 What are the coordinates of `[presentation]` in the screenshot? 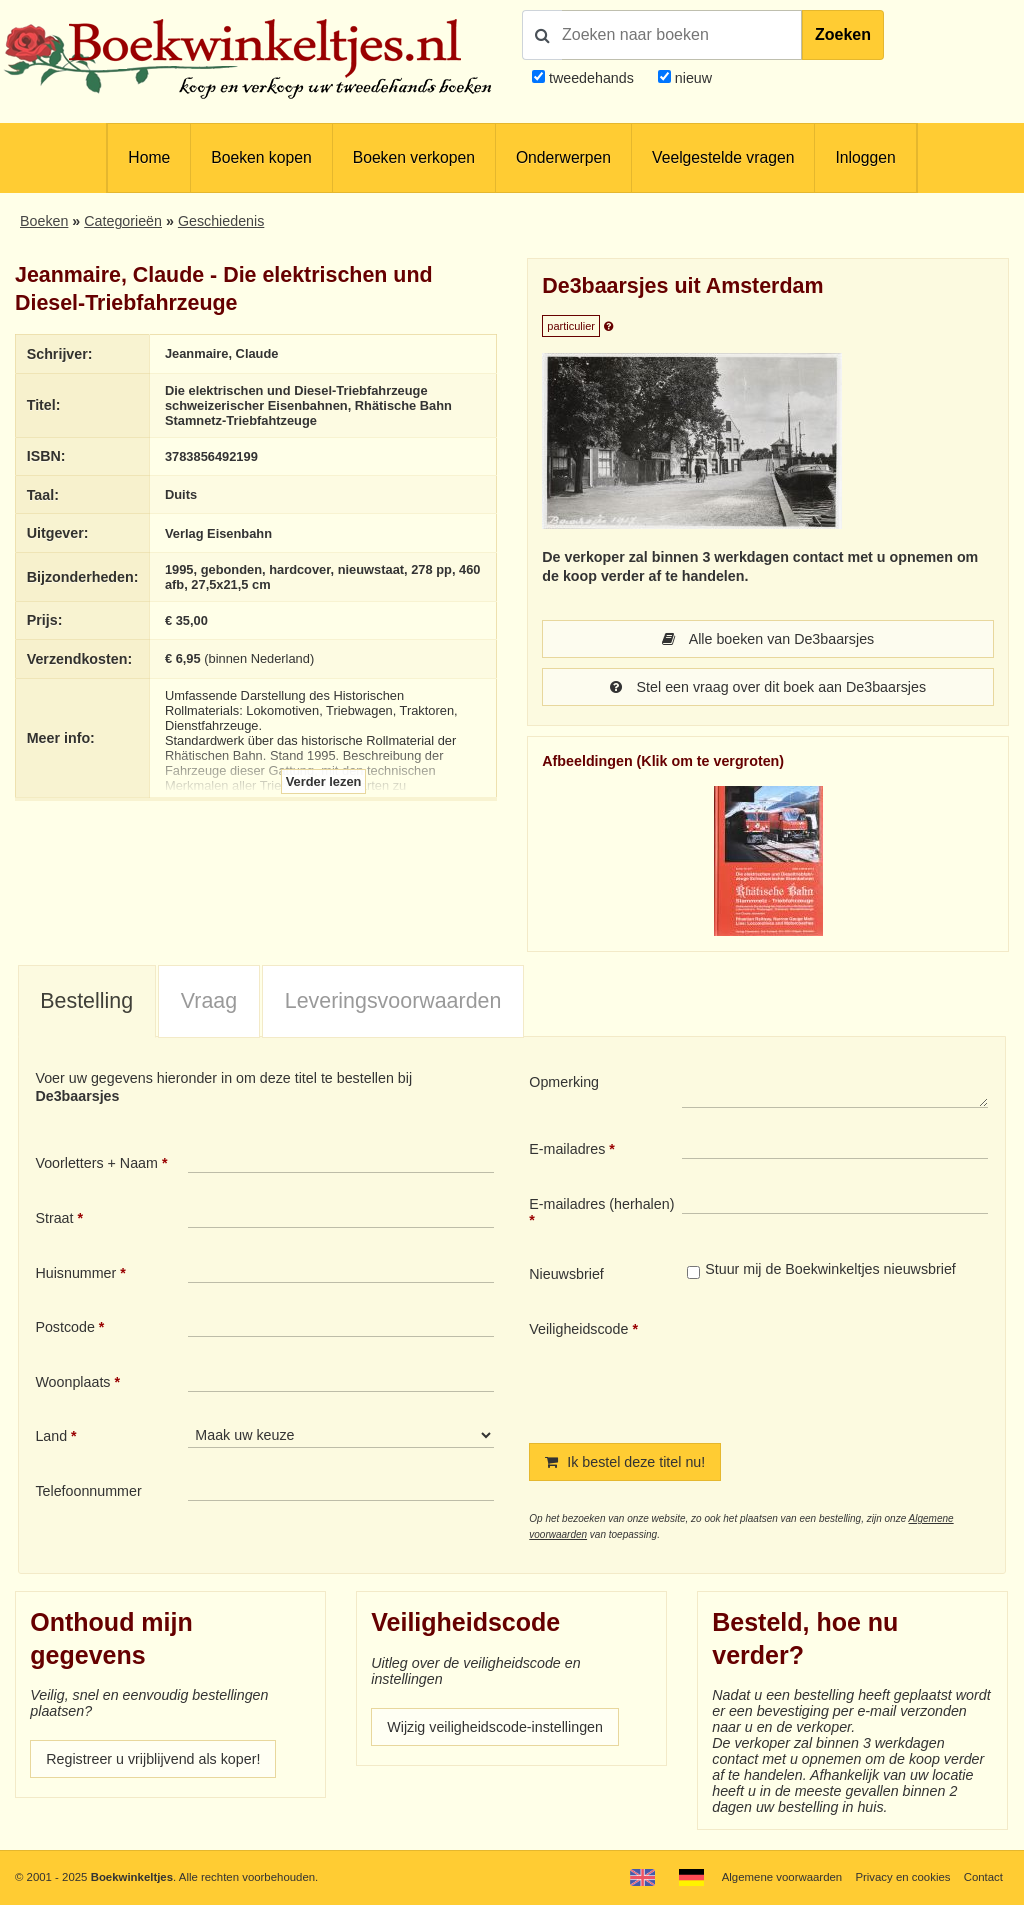 It's located at (849, 1365).